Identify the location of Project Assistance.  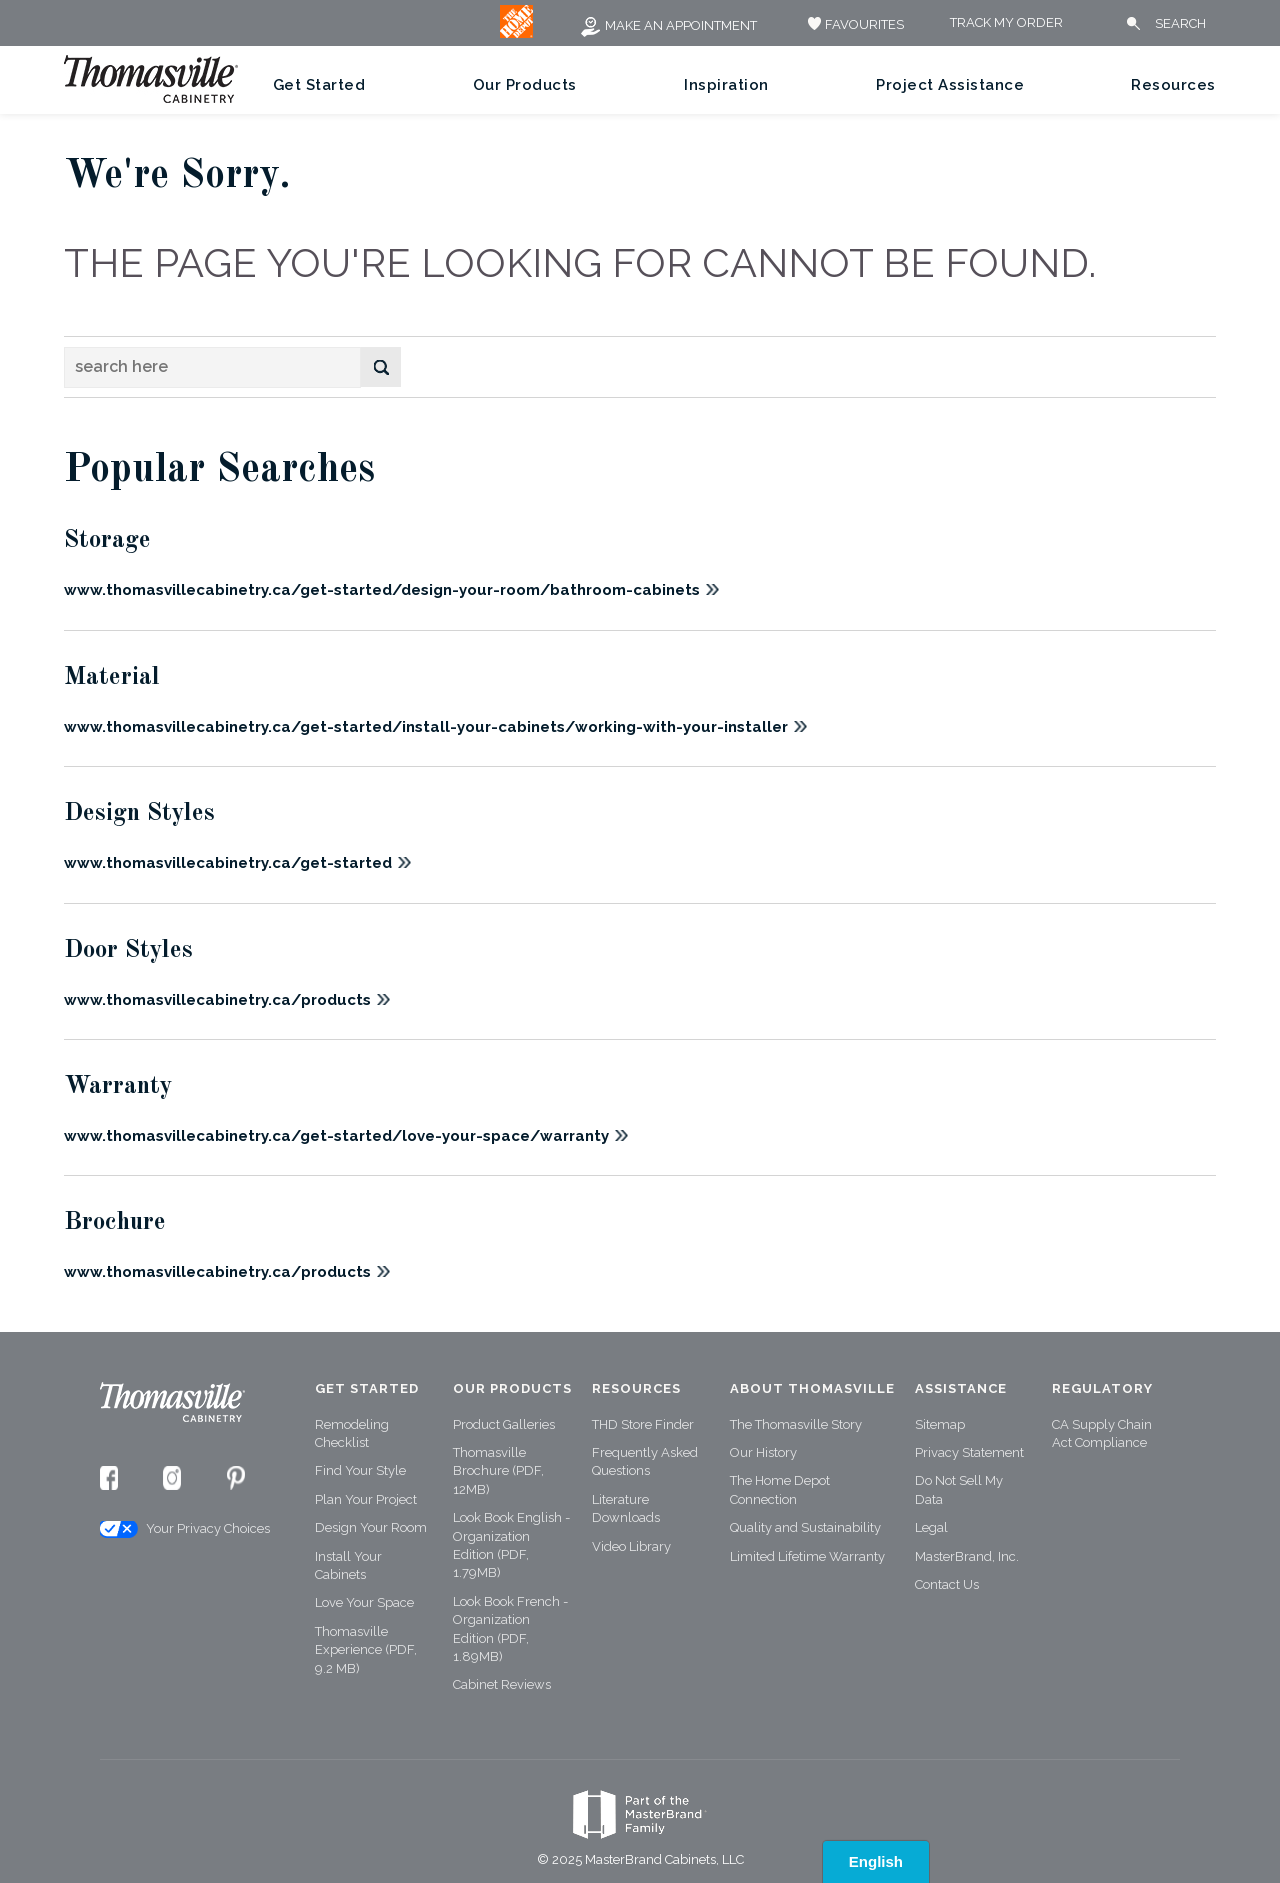
(950, 85).